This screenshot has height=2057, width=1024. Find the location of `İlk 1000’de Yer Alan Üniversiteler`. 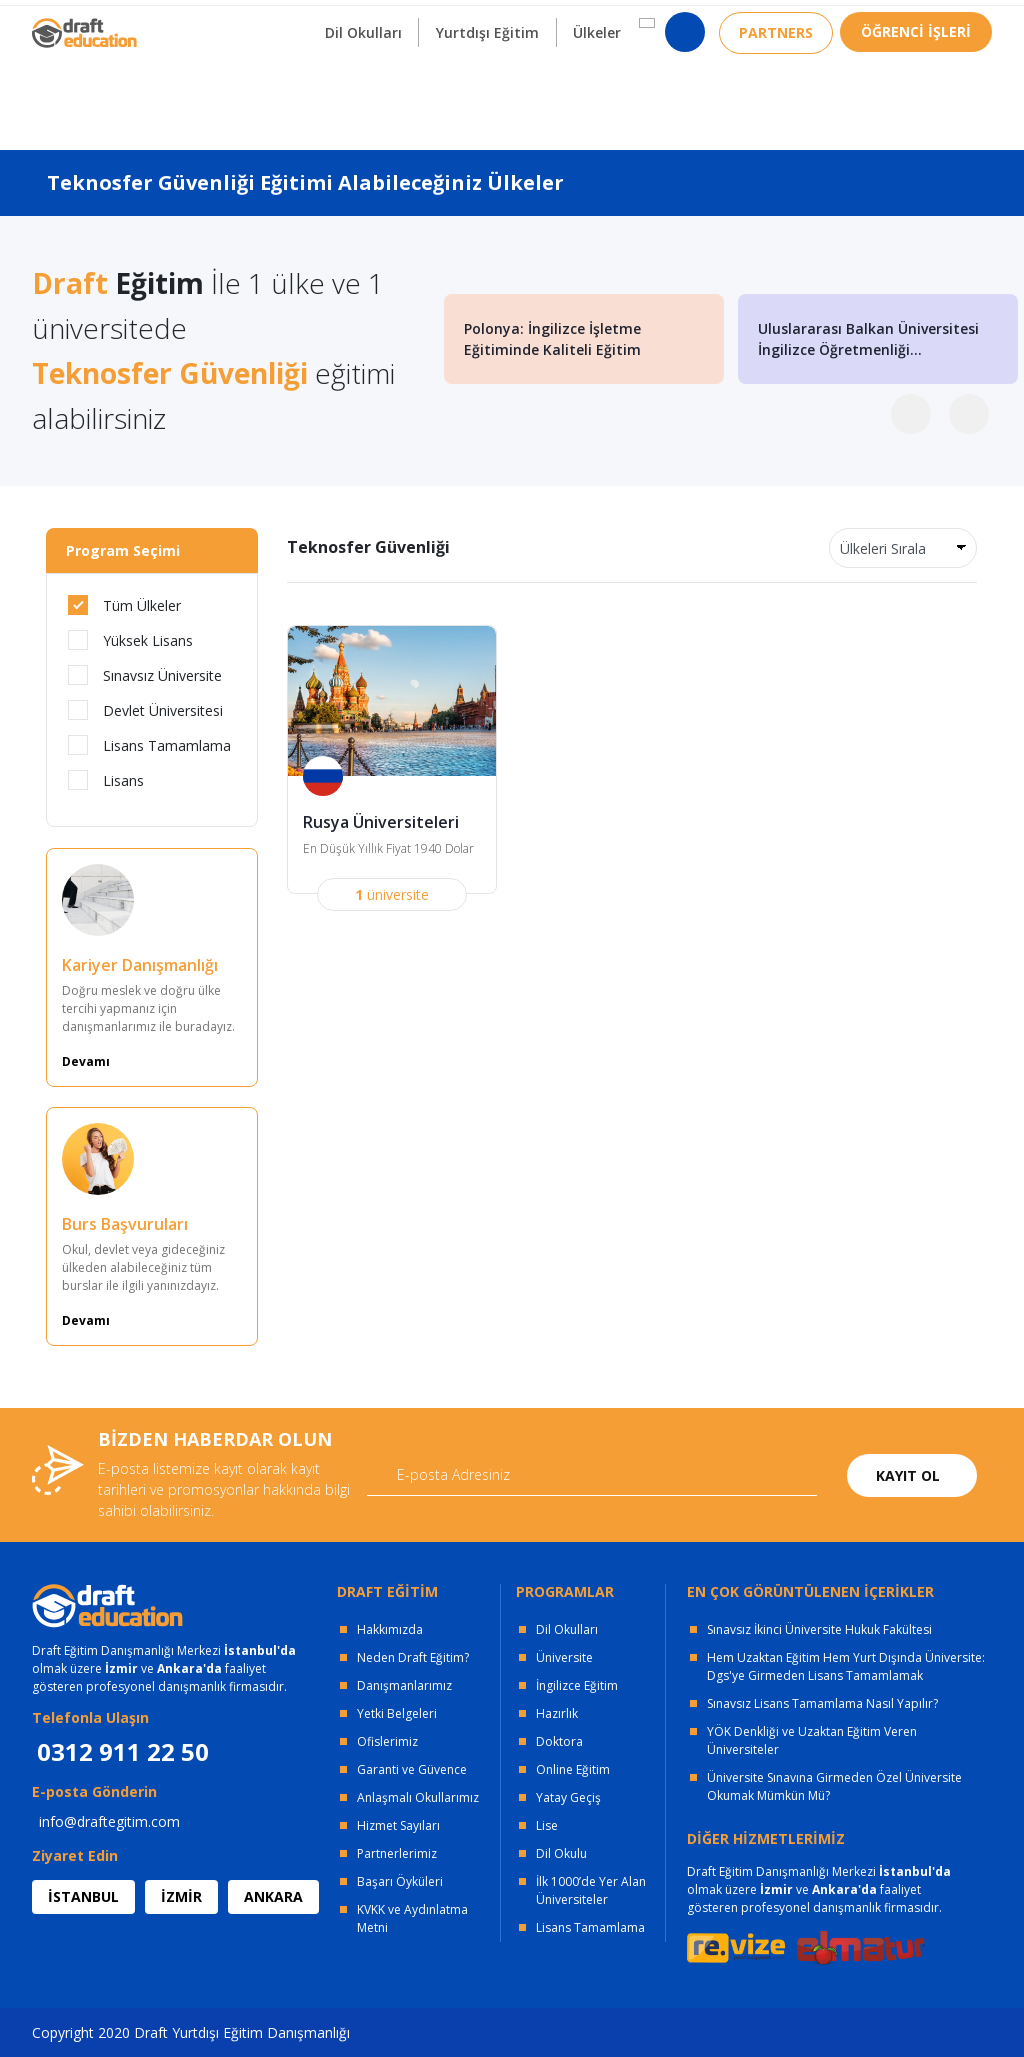

İlk 1000’de Yer Alan Üniversiteler is located at coordinates (591, 1890).